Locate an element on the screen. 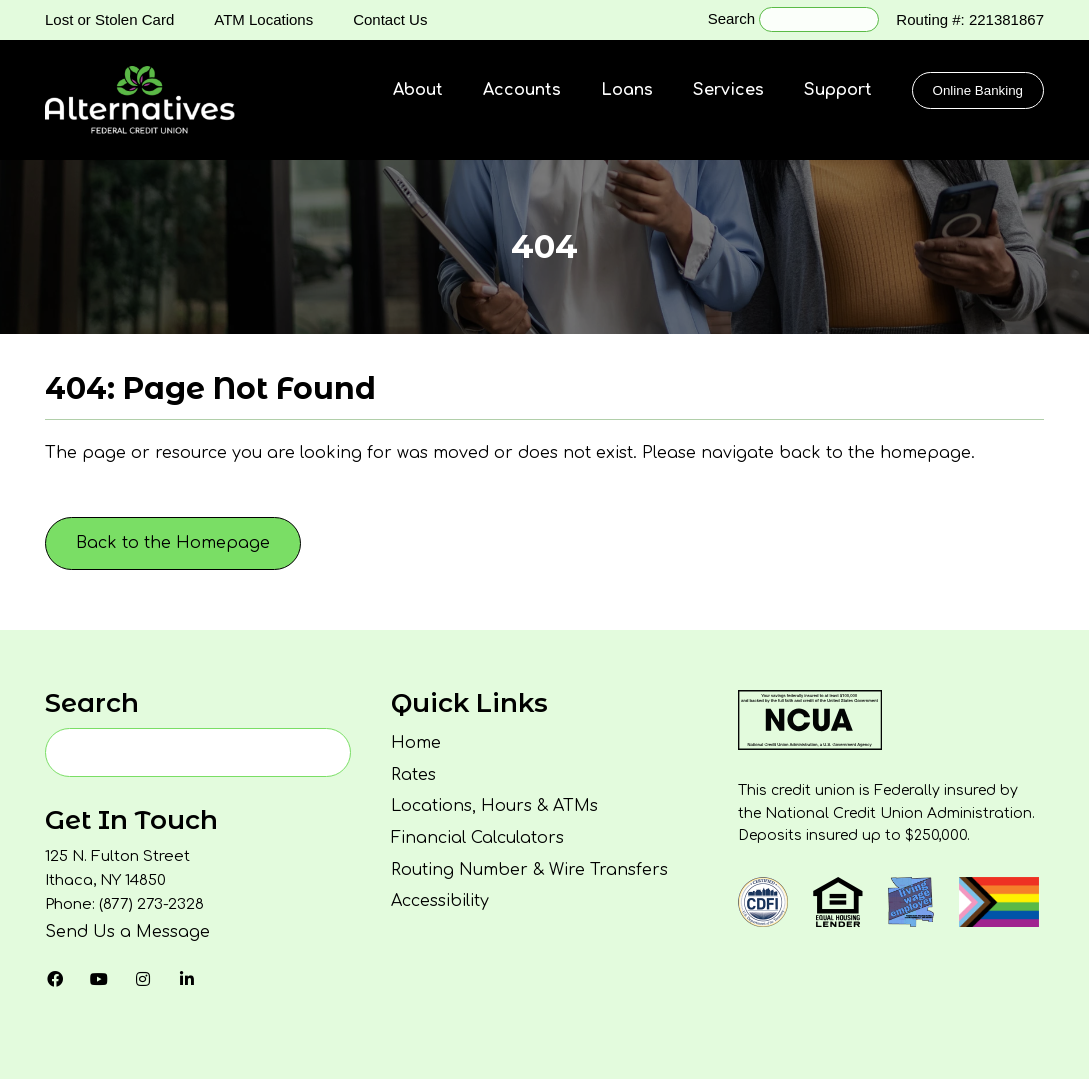 This screenshot has width=1089, height=1079. ATM Locations is located at coordinates (263, 19).